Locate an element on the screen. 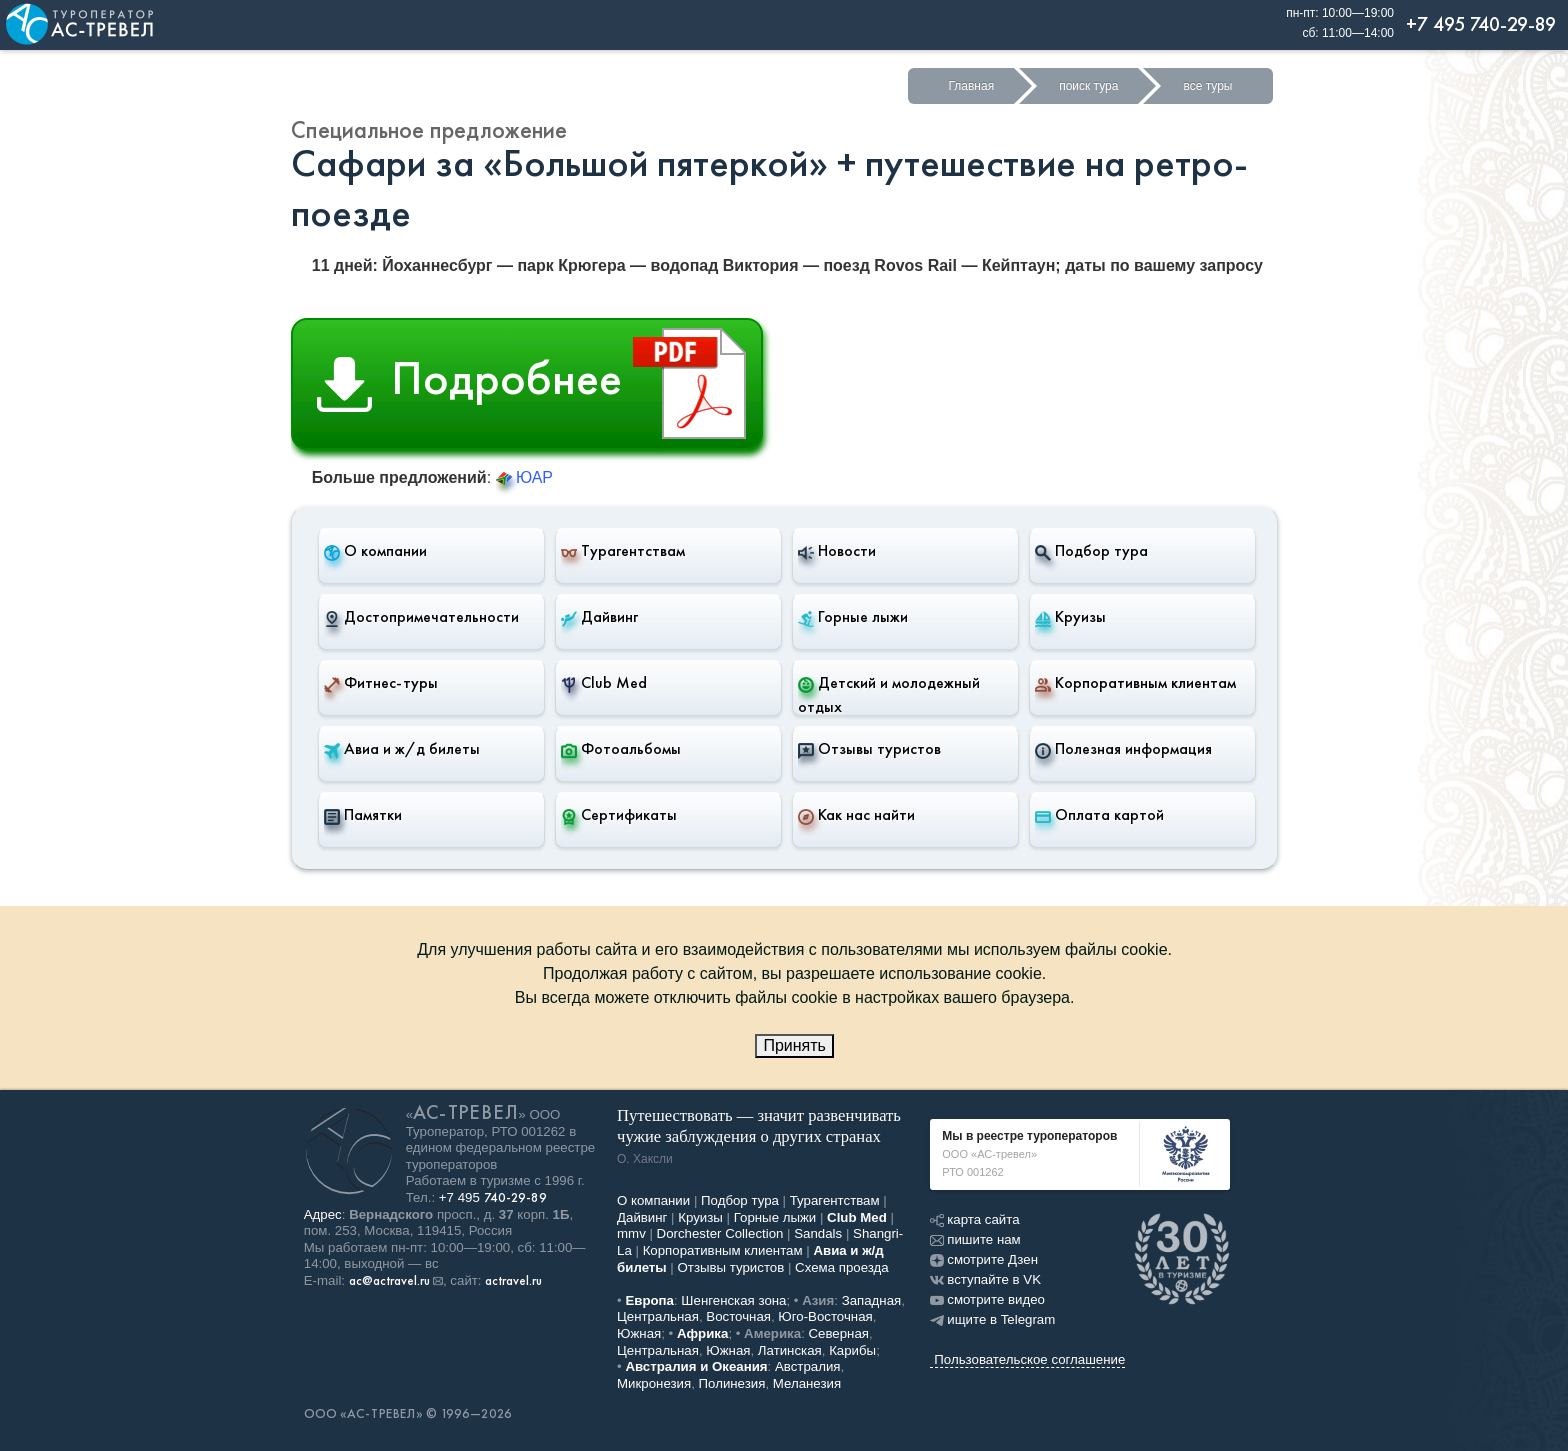 This screenshot has width=1568, height=1451. mmv is located at coordinates (631, 1233).